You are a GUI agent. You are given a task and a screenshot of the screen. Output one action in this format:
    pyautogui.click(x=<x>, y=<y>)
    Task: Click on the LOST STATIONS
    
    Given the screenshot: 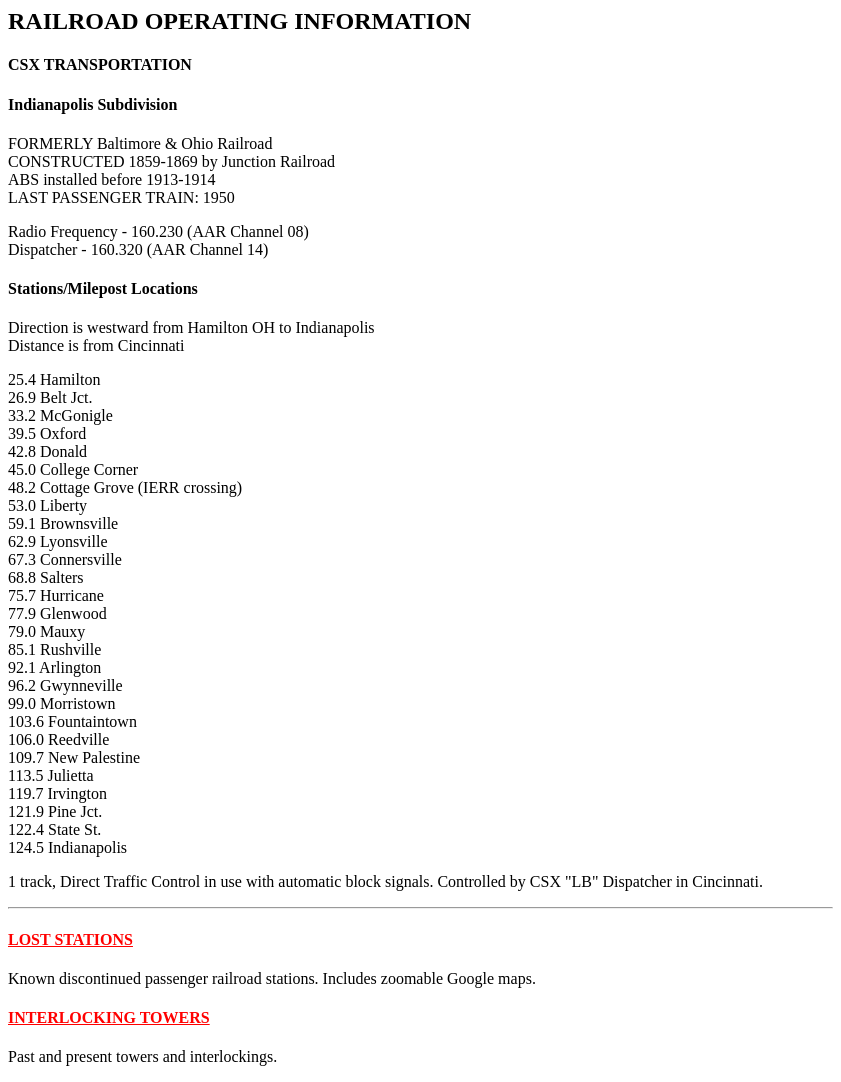 What is the action you would take?
    pyautogui.click(x=70, y=939)
    